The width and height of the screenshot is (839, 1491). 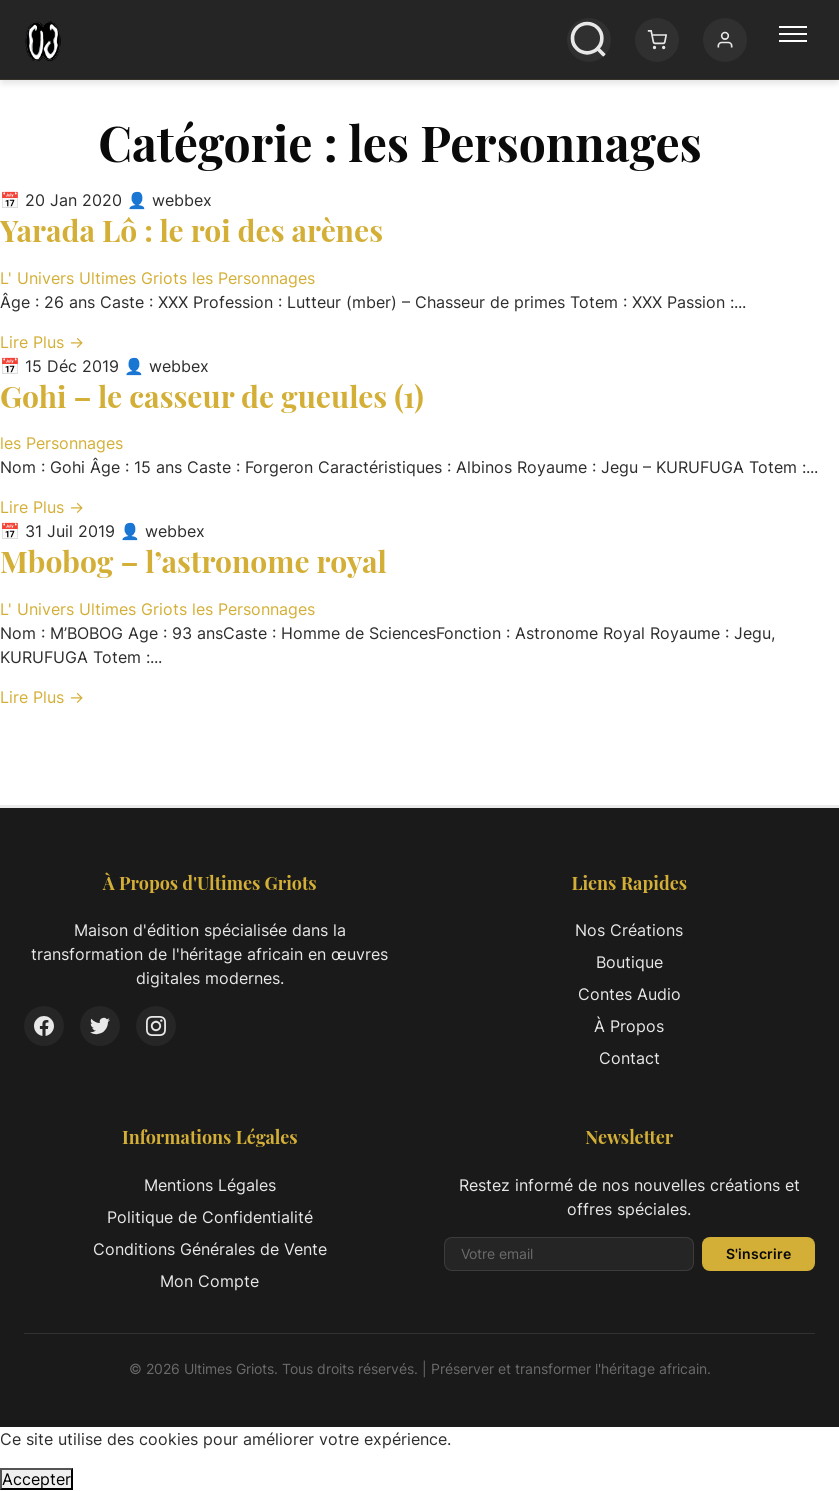 What do you see at coordinates (210, 1217) in the screenshot?
I see `Politique de Confidentialité` at bounding box center [210, 1217].